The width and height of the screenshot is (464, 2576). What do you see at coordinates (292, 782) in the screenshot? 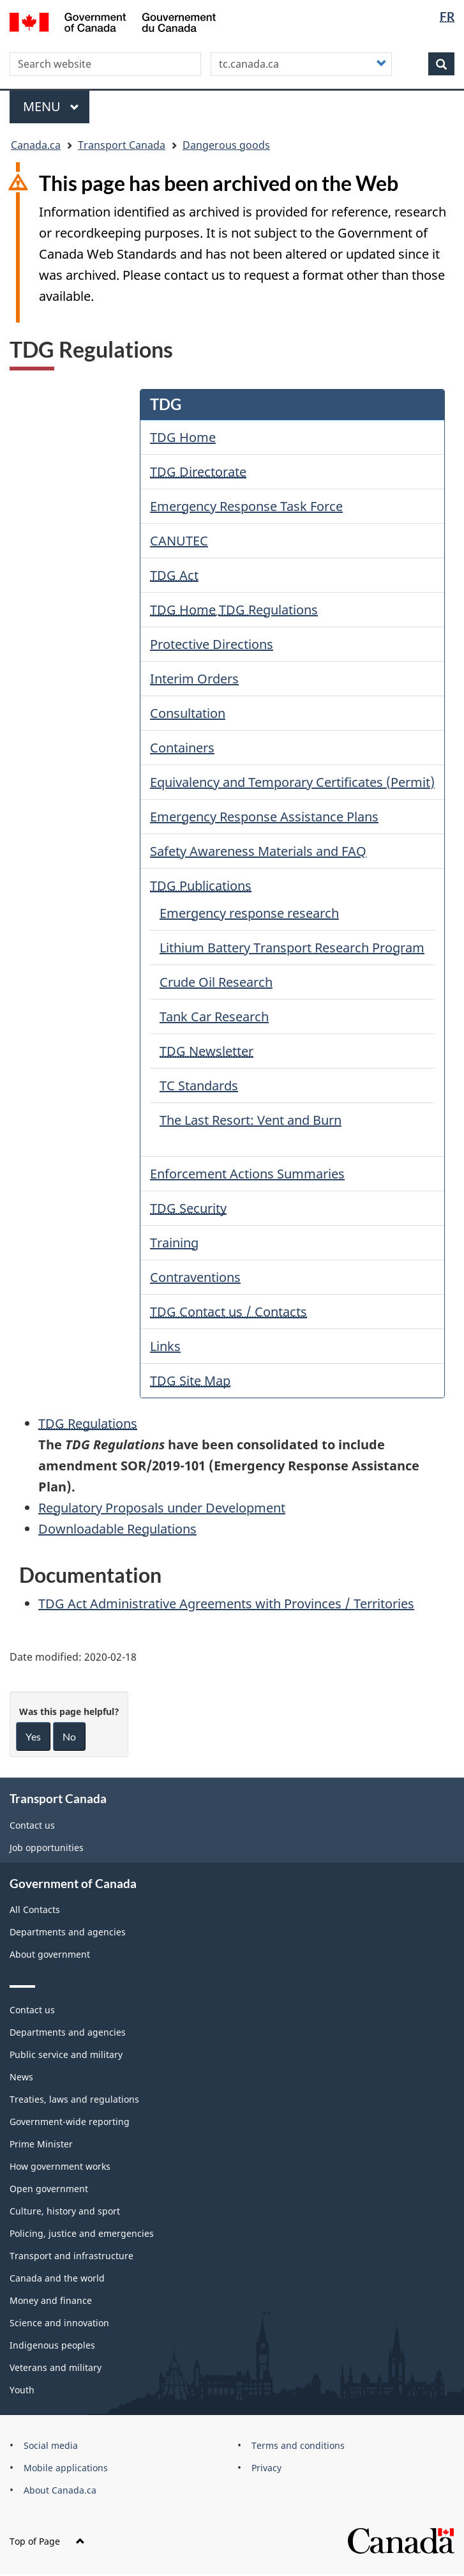
I see `Equivalency and Temporary Certificates (Permit)` at bounding box center [292, 782].